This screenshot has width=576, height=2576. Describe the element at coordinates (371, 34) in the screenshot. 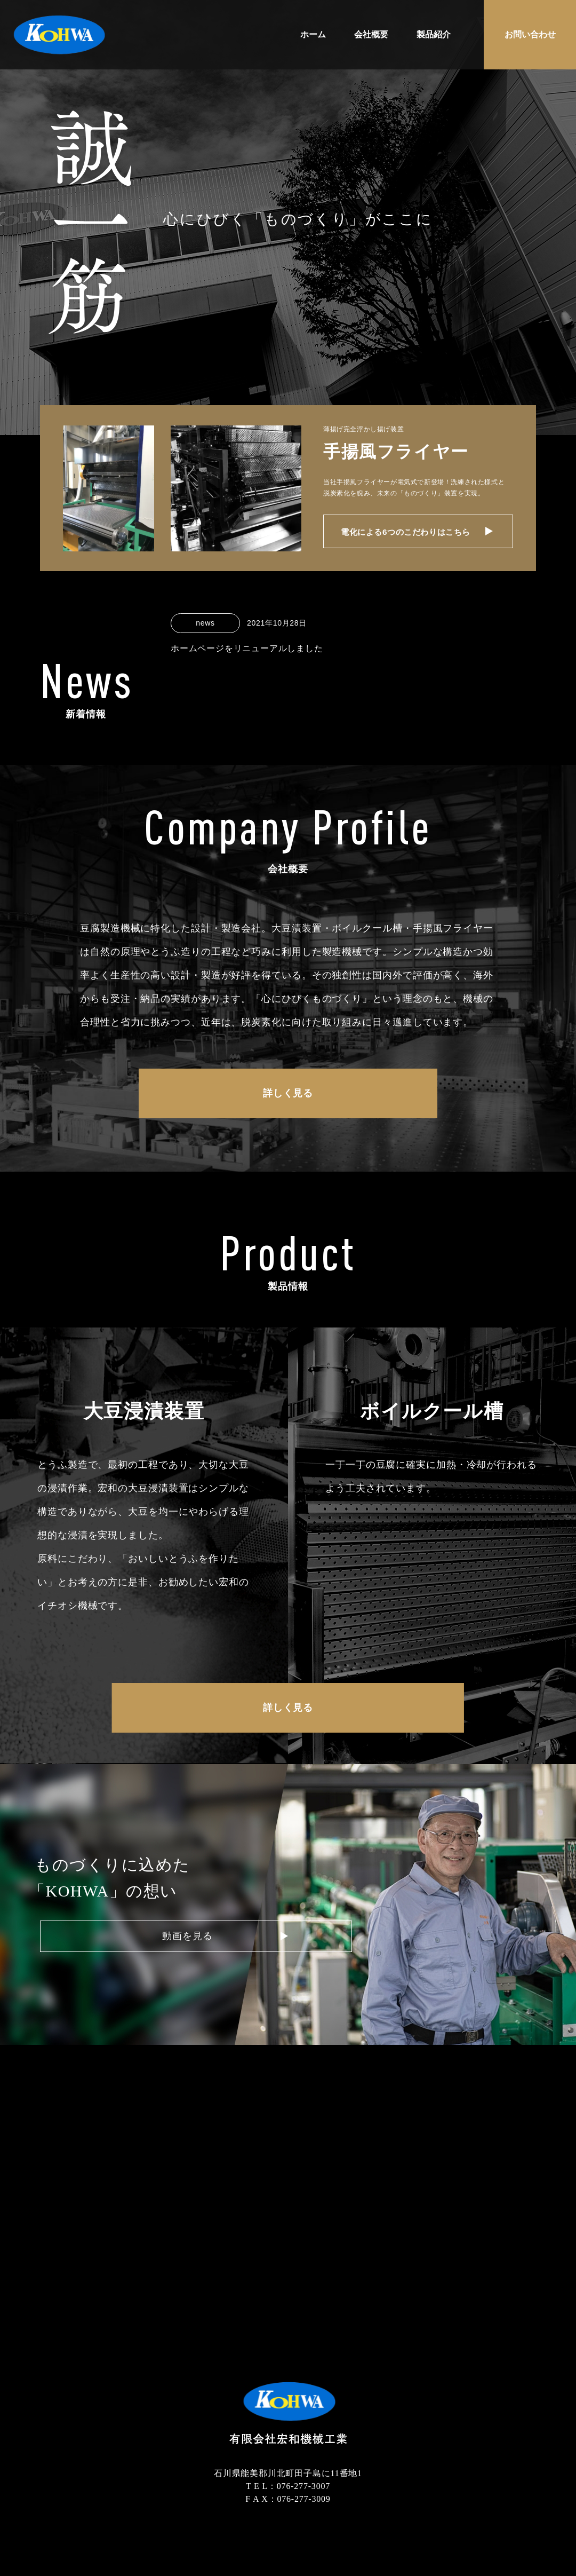

I see `会社概要` at that location.